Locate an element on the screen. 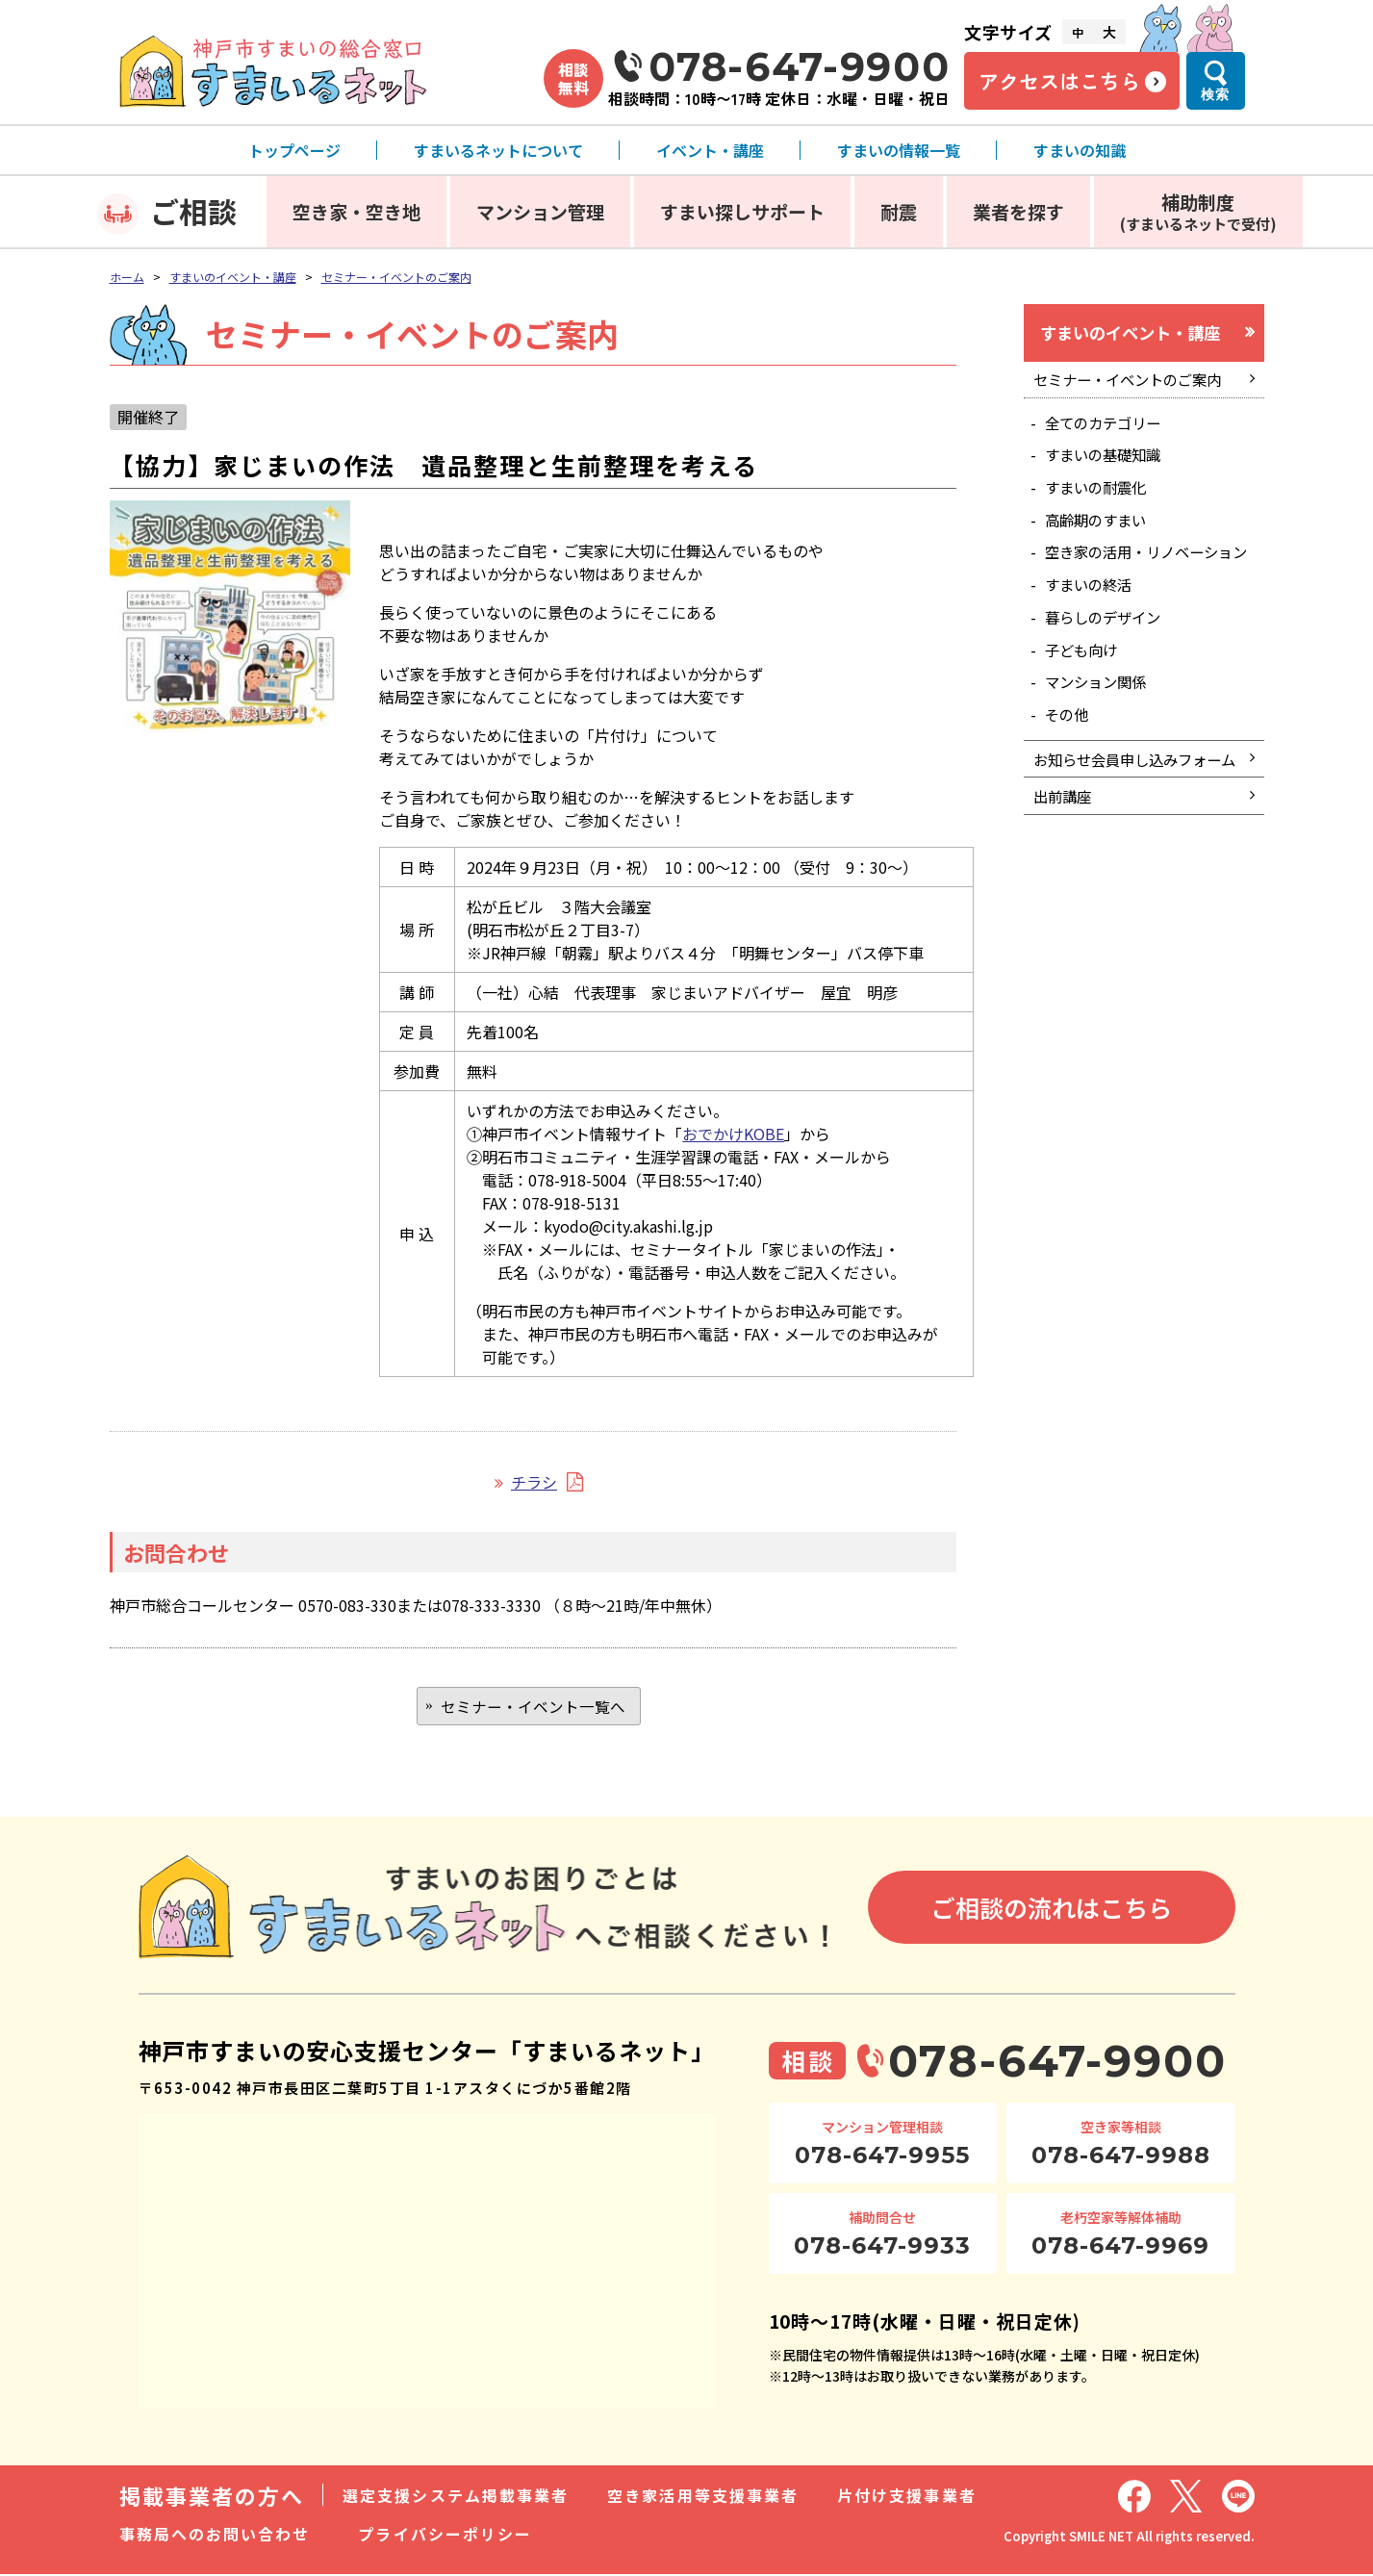 The width and height of the screenshot is (1373, 2576). チラシ is located at coordinates (534, 1481).